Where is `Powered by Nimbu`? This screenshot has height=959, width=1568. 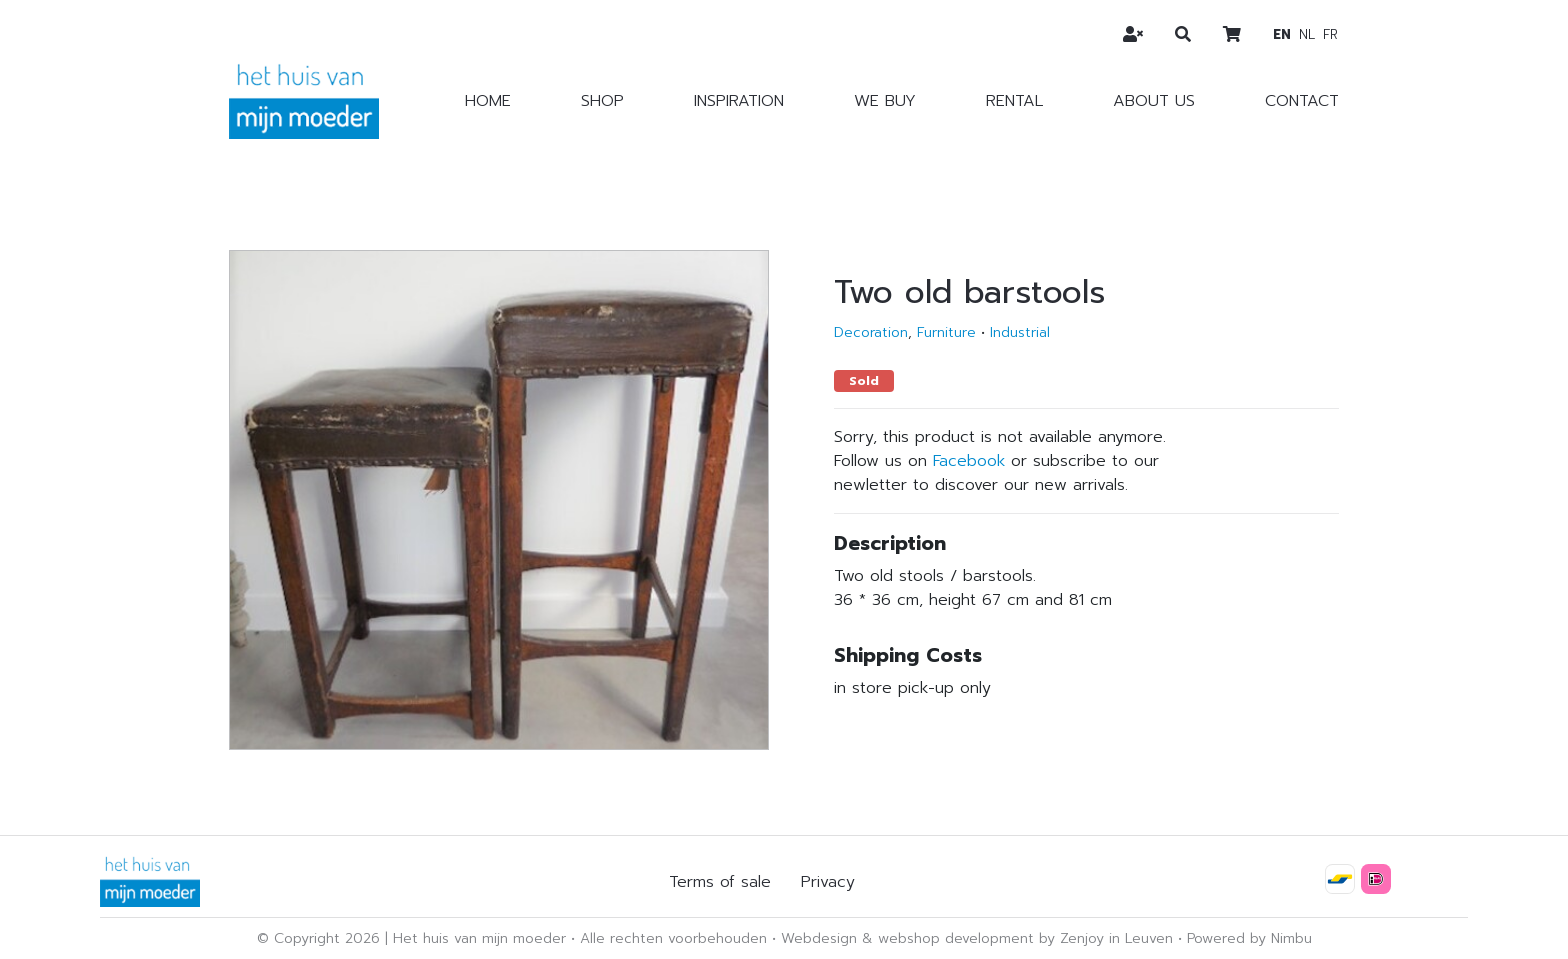
Powered by Nimbu is located at coordinates (1249, 938).